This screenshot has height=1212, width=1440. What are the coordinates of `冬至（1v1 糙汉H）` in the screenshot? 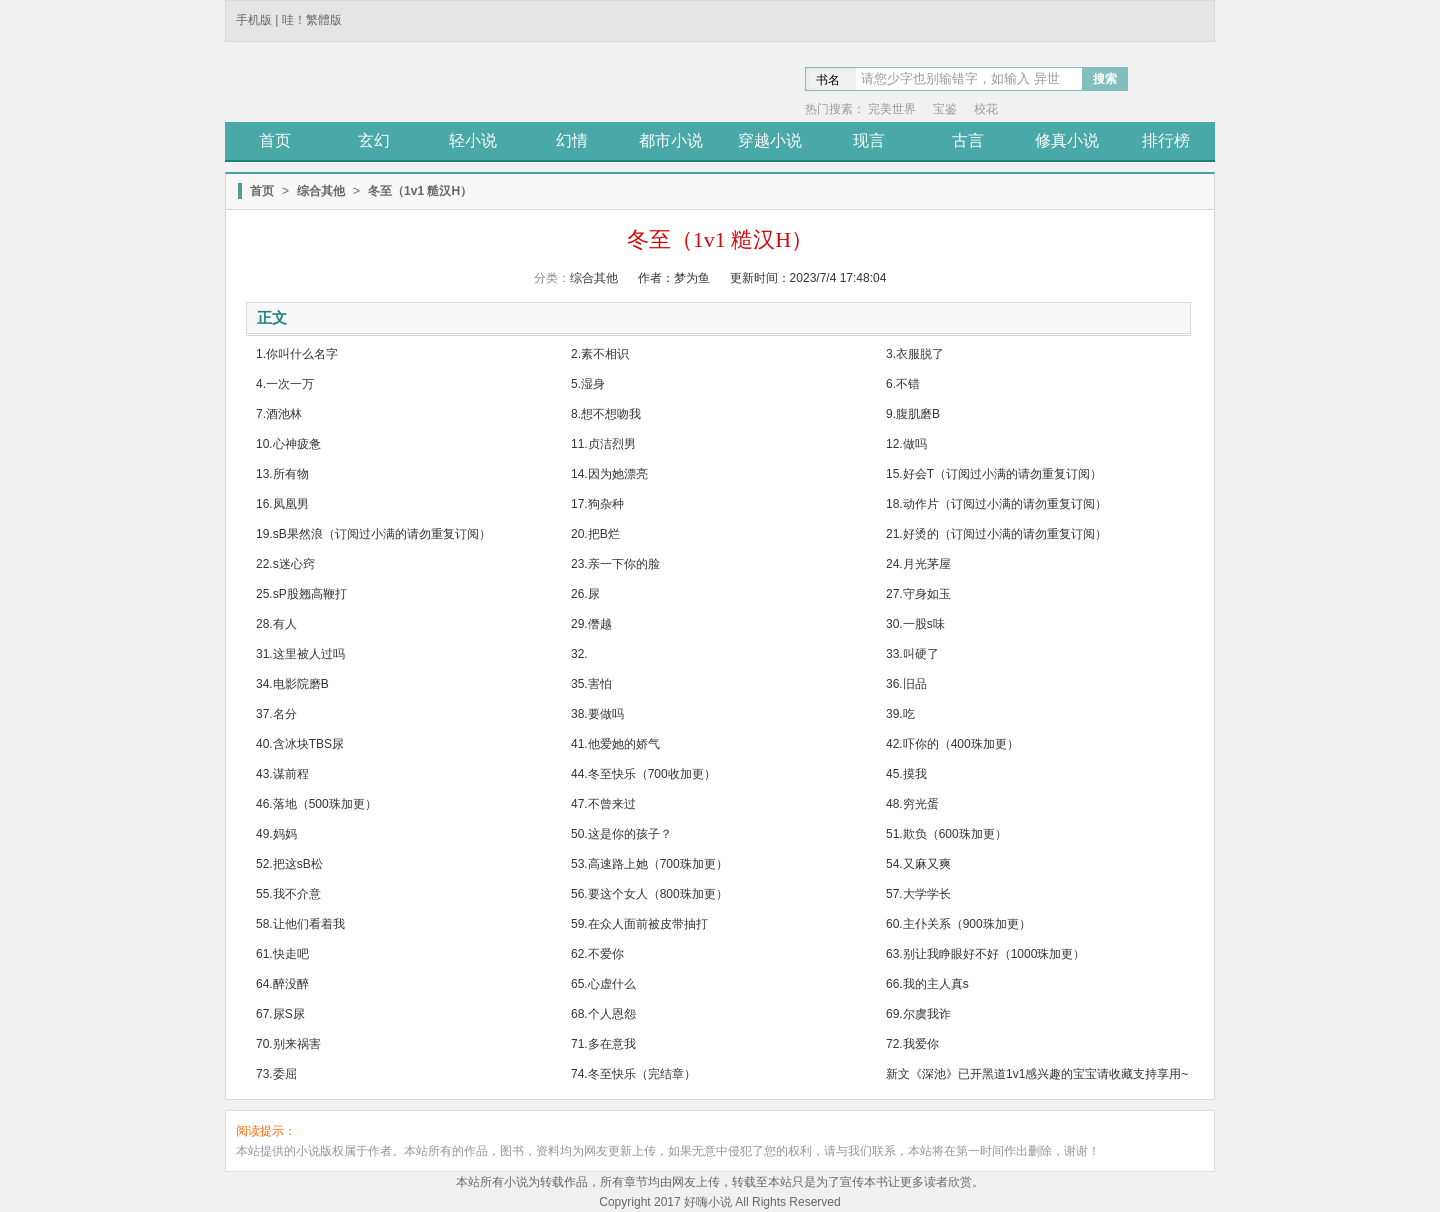 It's located at (420, 191).